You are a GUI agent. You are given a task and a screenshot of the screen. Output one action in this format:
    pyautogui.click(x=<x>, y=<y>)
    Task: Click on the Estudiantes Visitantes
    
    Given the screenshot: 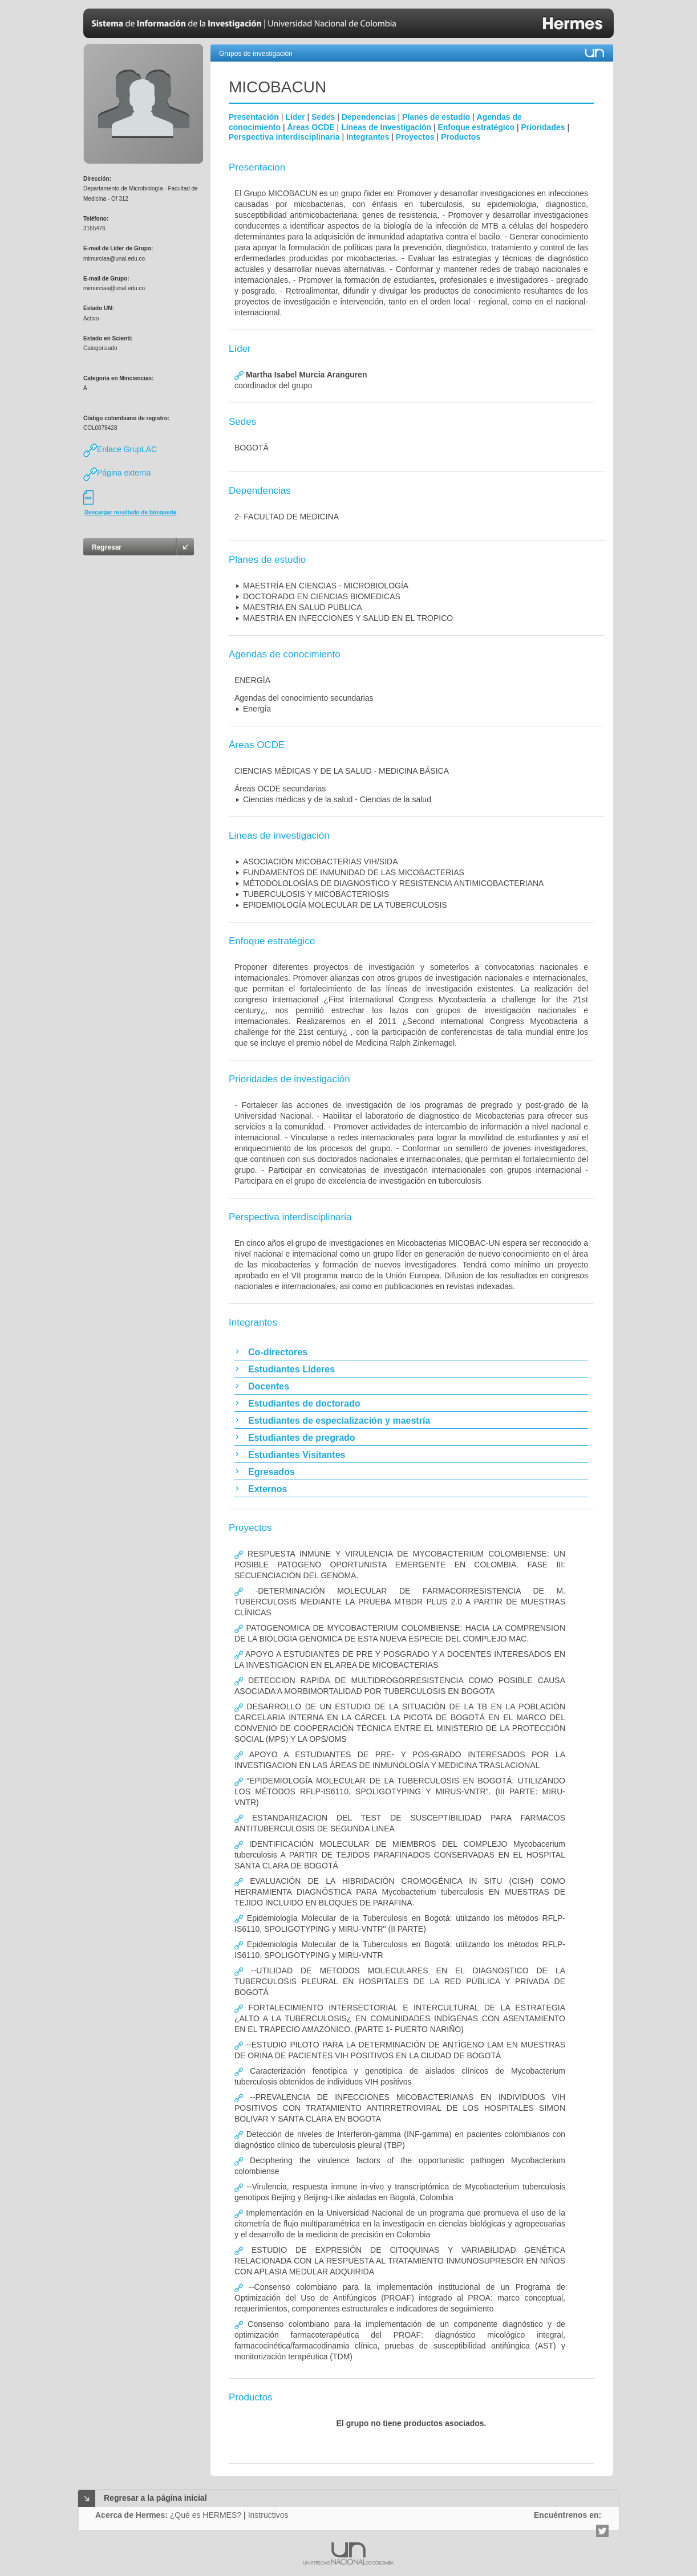 What is the action you would take?
    pyautogui.click(x=296, y=1455)
    